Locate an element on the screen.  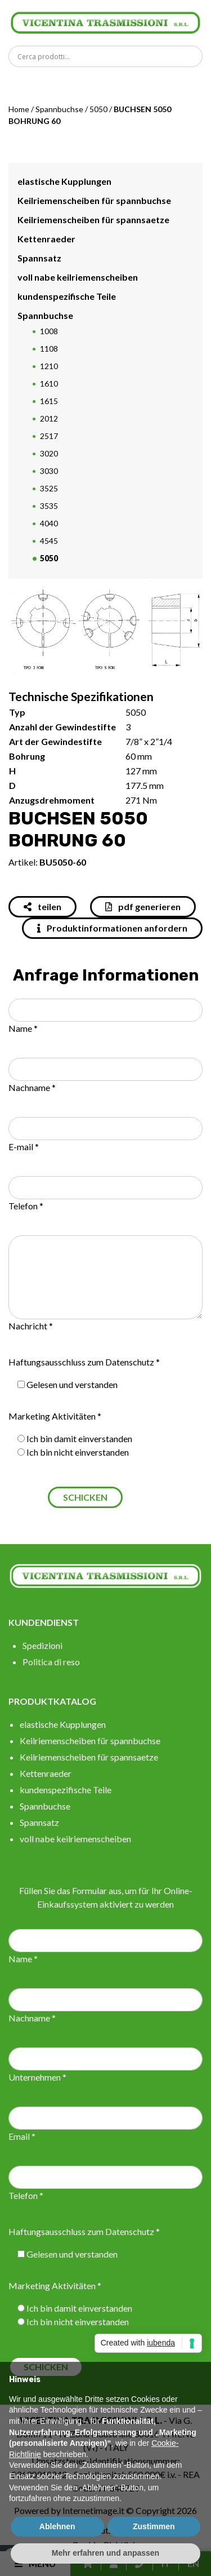
Spannbuchse is located at coordinates (59, 109).